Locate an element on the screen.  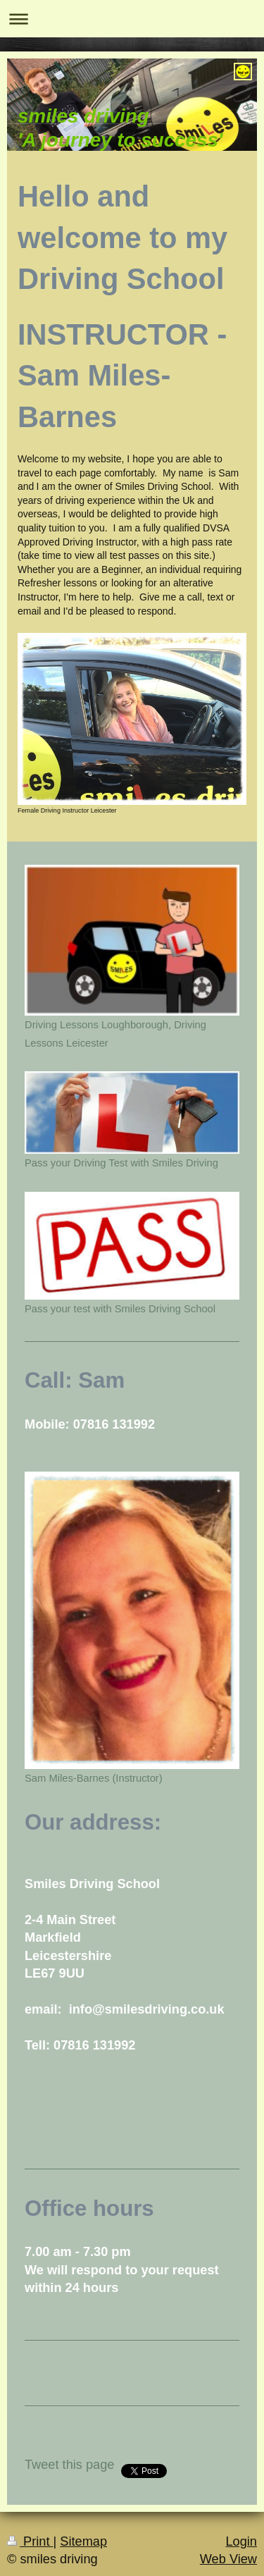
Print is located at coordinates (30, 2541).